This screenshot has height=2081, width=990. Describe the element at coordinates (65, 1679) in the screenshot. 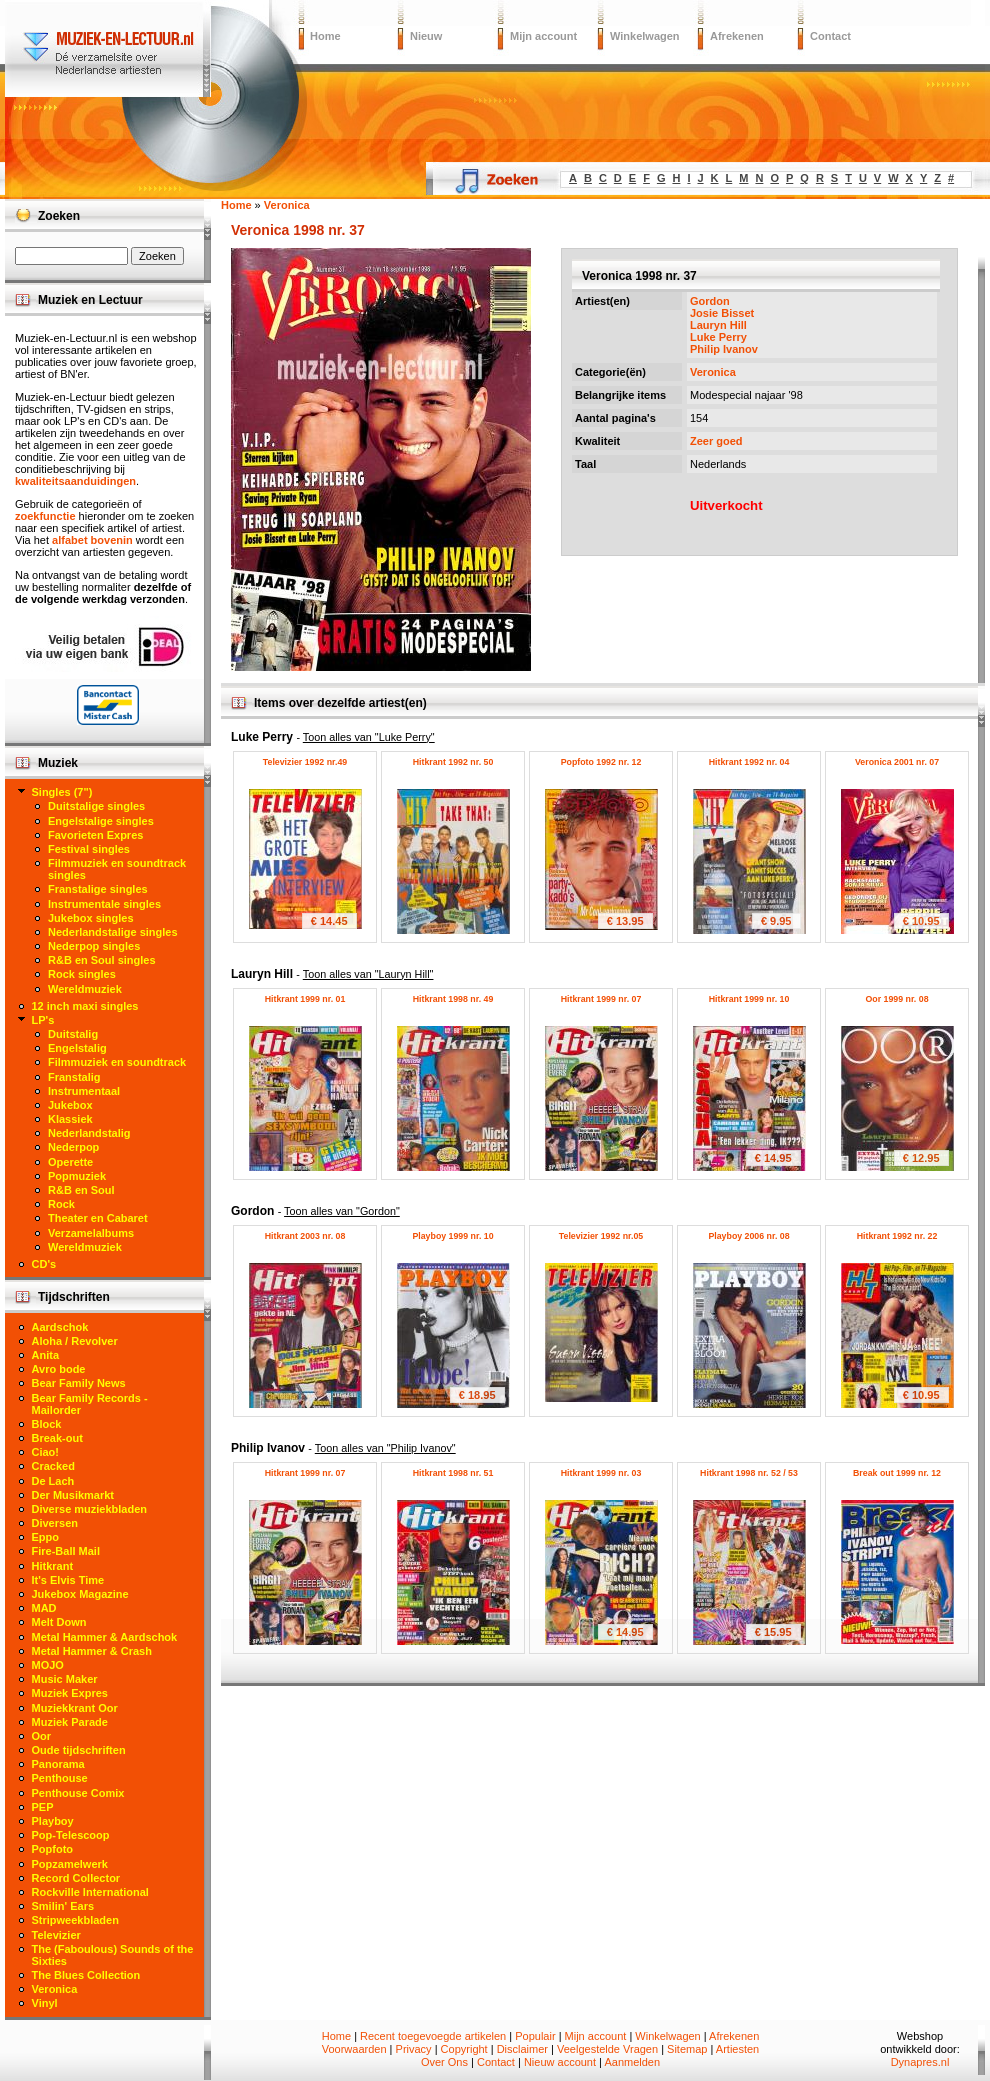

I see `Music Maker` at that location.